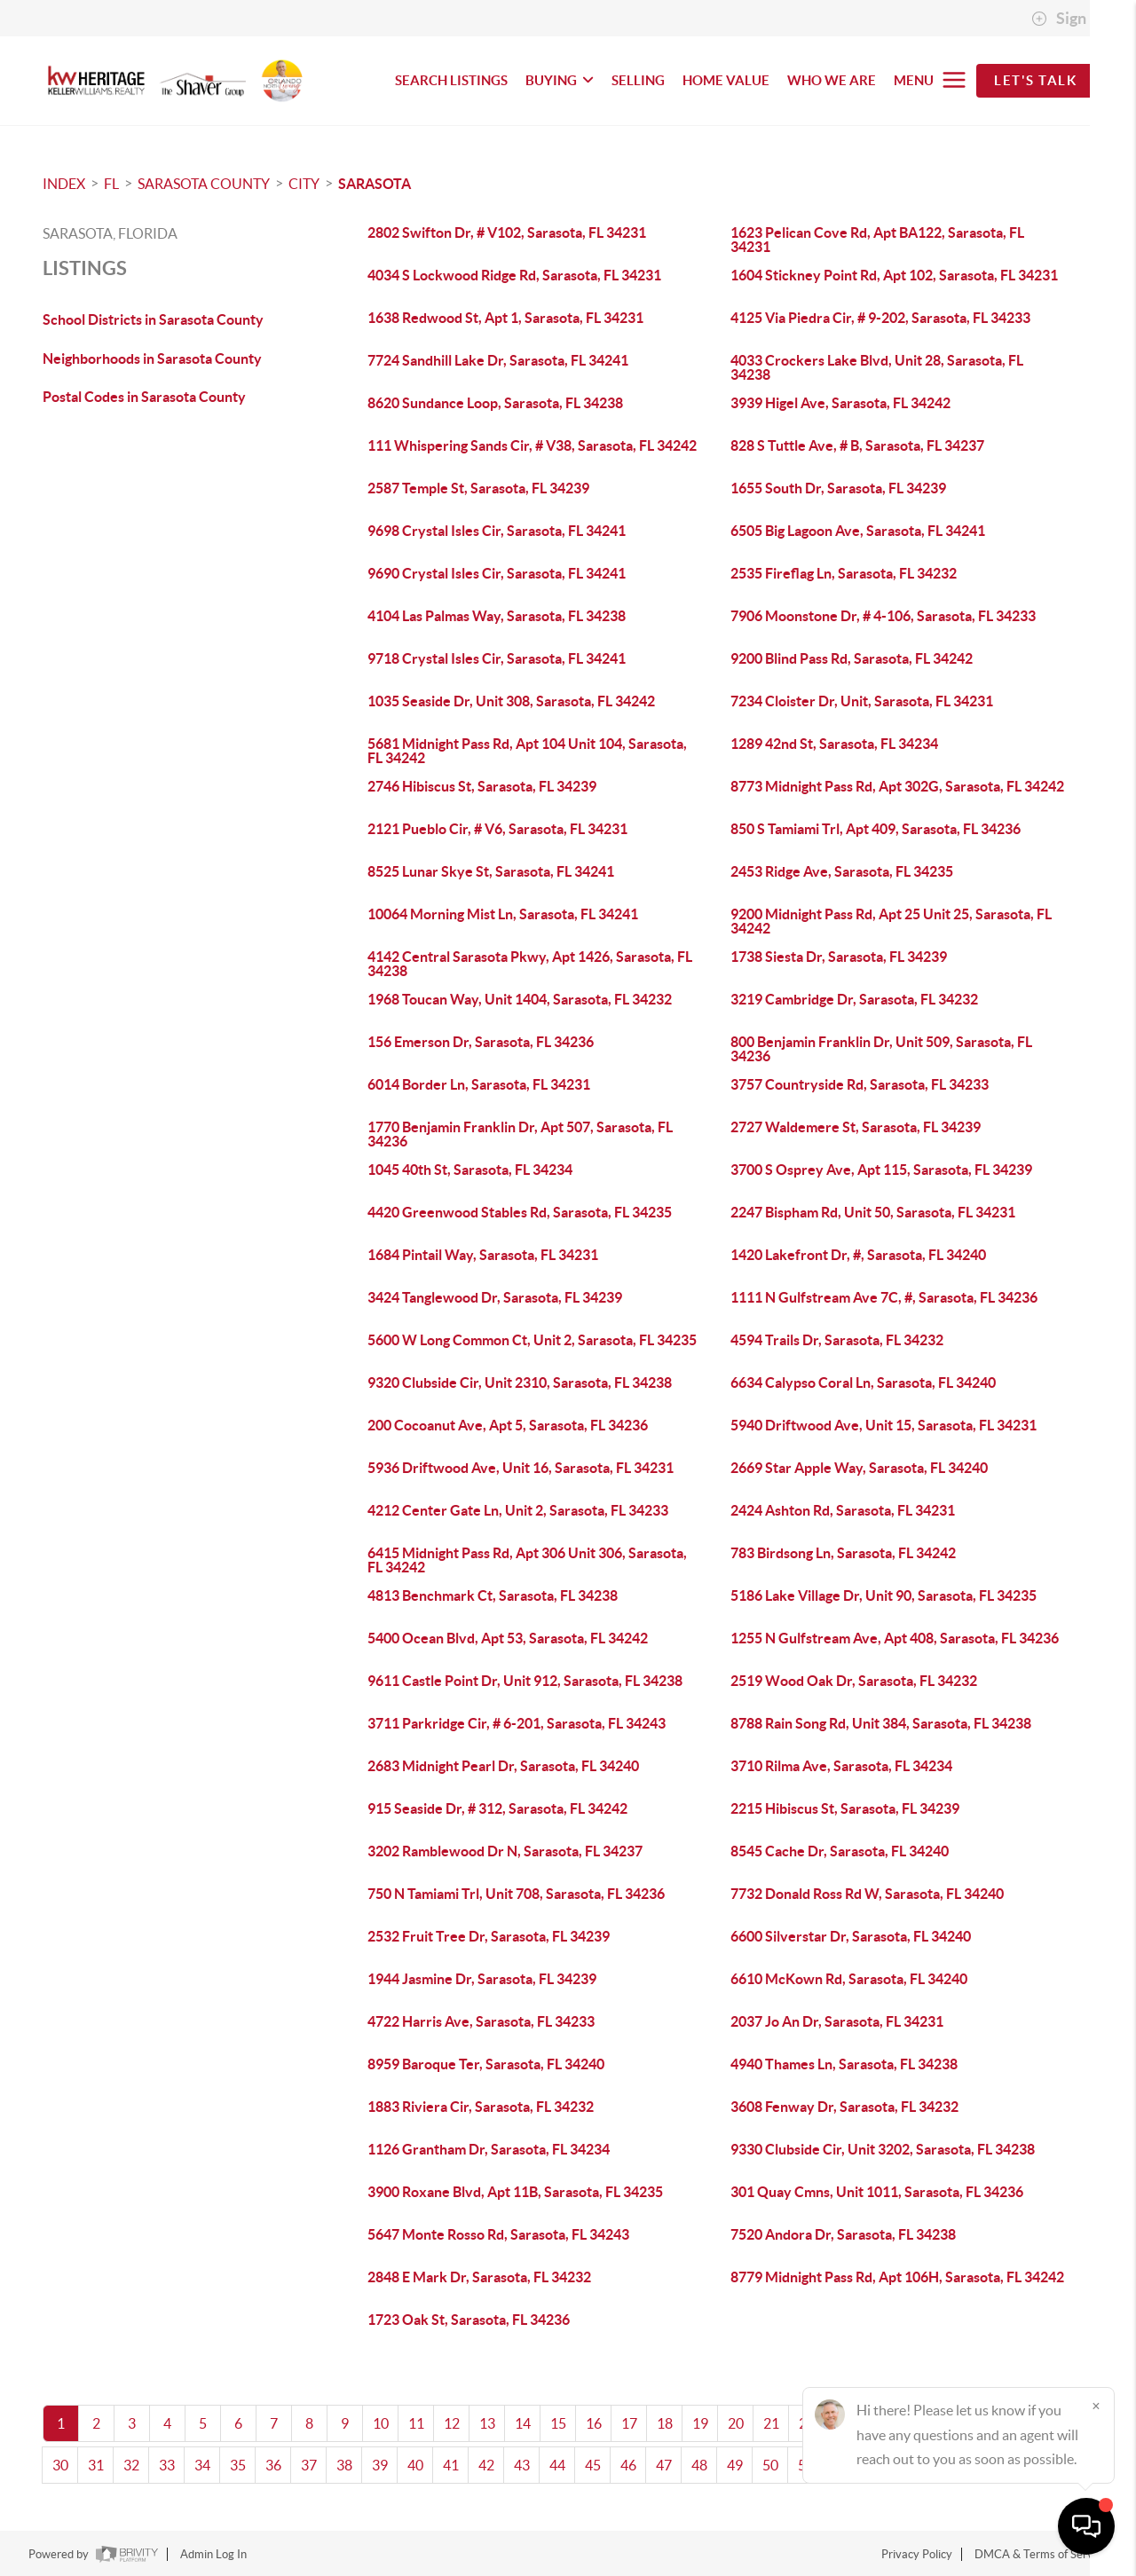 The height and width of the screenshot is (2576, 1136). What do you see at coordinates (557, 2465) in the screenshot?
I see `44` at bounding box center [557, 2465].